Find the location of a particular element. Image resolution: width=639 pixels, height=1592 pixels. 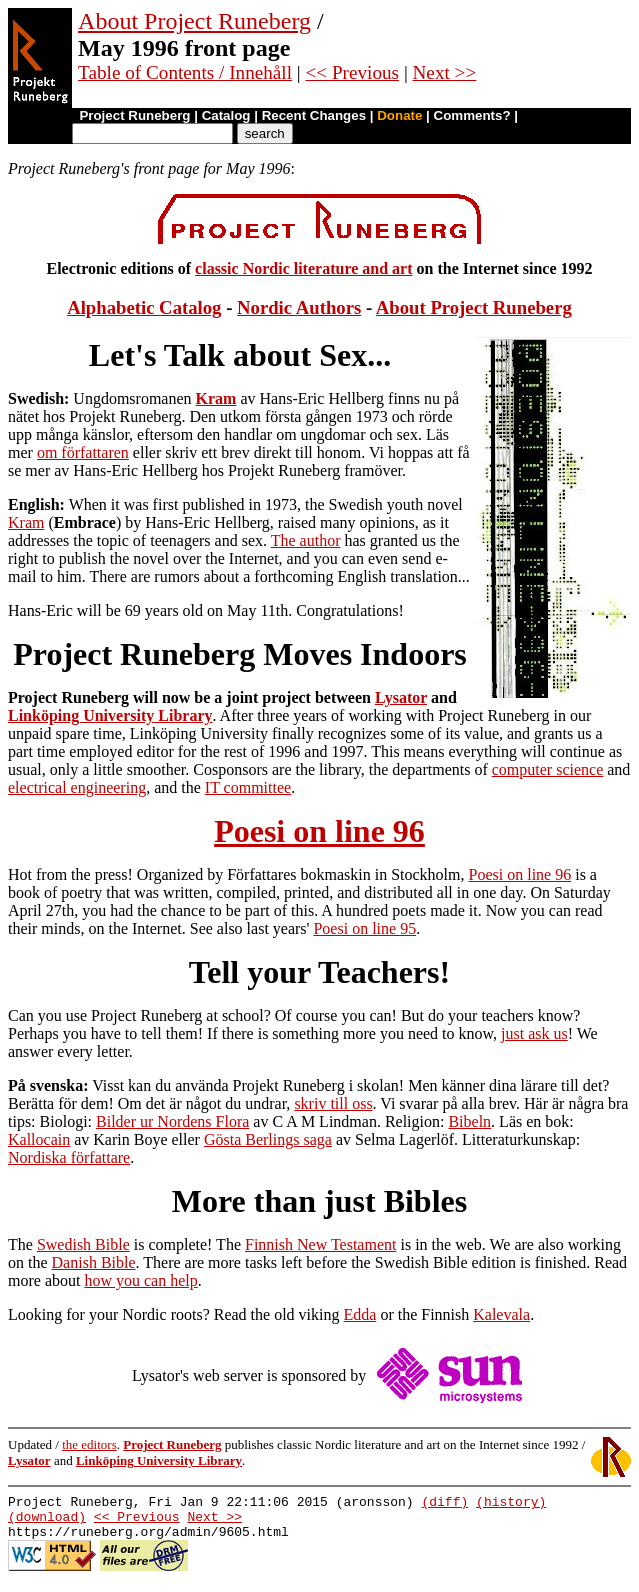

the editors is located at coordinates (89, 1444).